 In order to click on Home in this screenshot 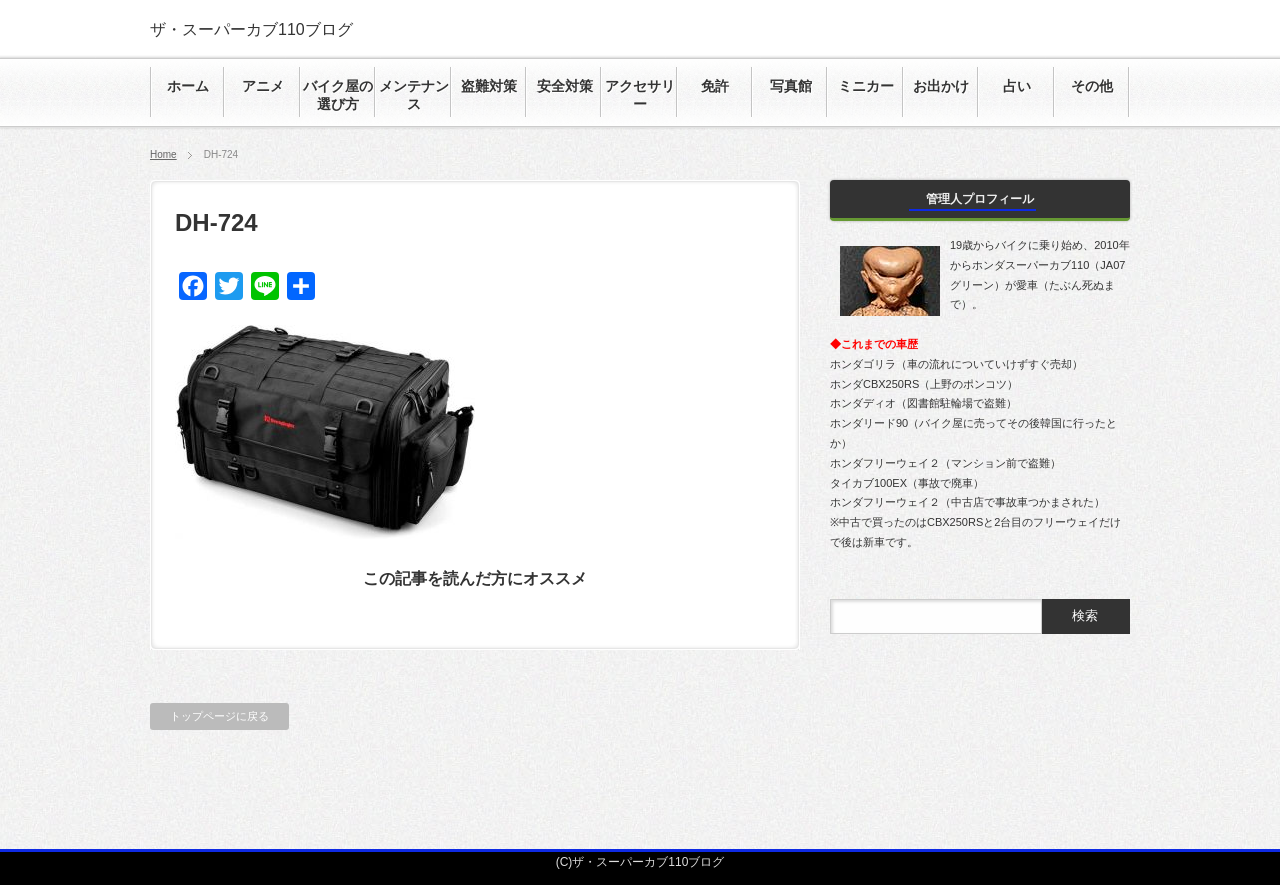, I will do `click(163, 154)`.